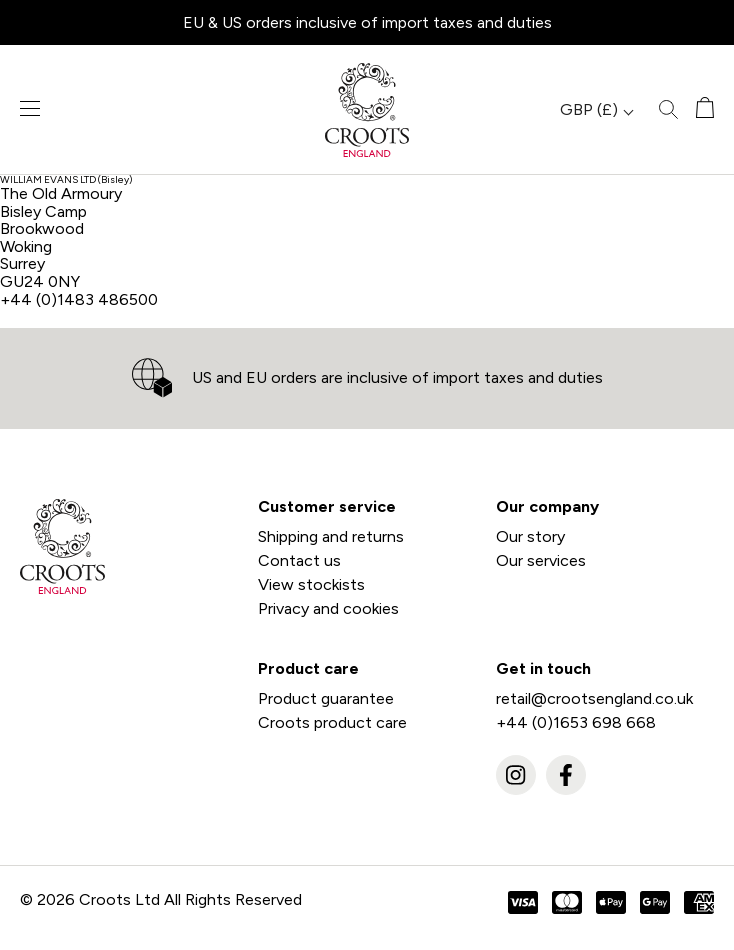 The height and width of the screenshot is (950, 734). What do you see at coordinates (331, 536) in the screenshot?
I see `Shipping and returns` at bounding box center [331, 536].